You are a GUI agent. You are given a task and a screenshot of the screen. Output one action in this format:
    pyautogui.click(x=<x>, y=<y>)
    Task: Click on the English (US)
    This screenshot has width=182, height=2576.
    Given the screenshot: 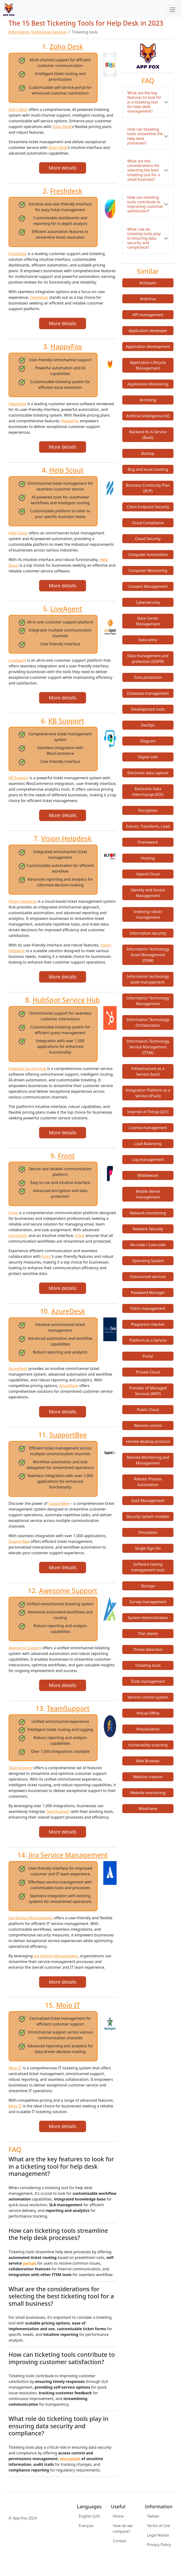 What is the action you would take?
    pyautogui.click(x=89, y=2516)
    